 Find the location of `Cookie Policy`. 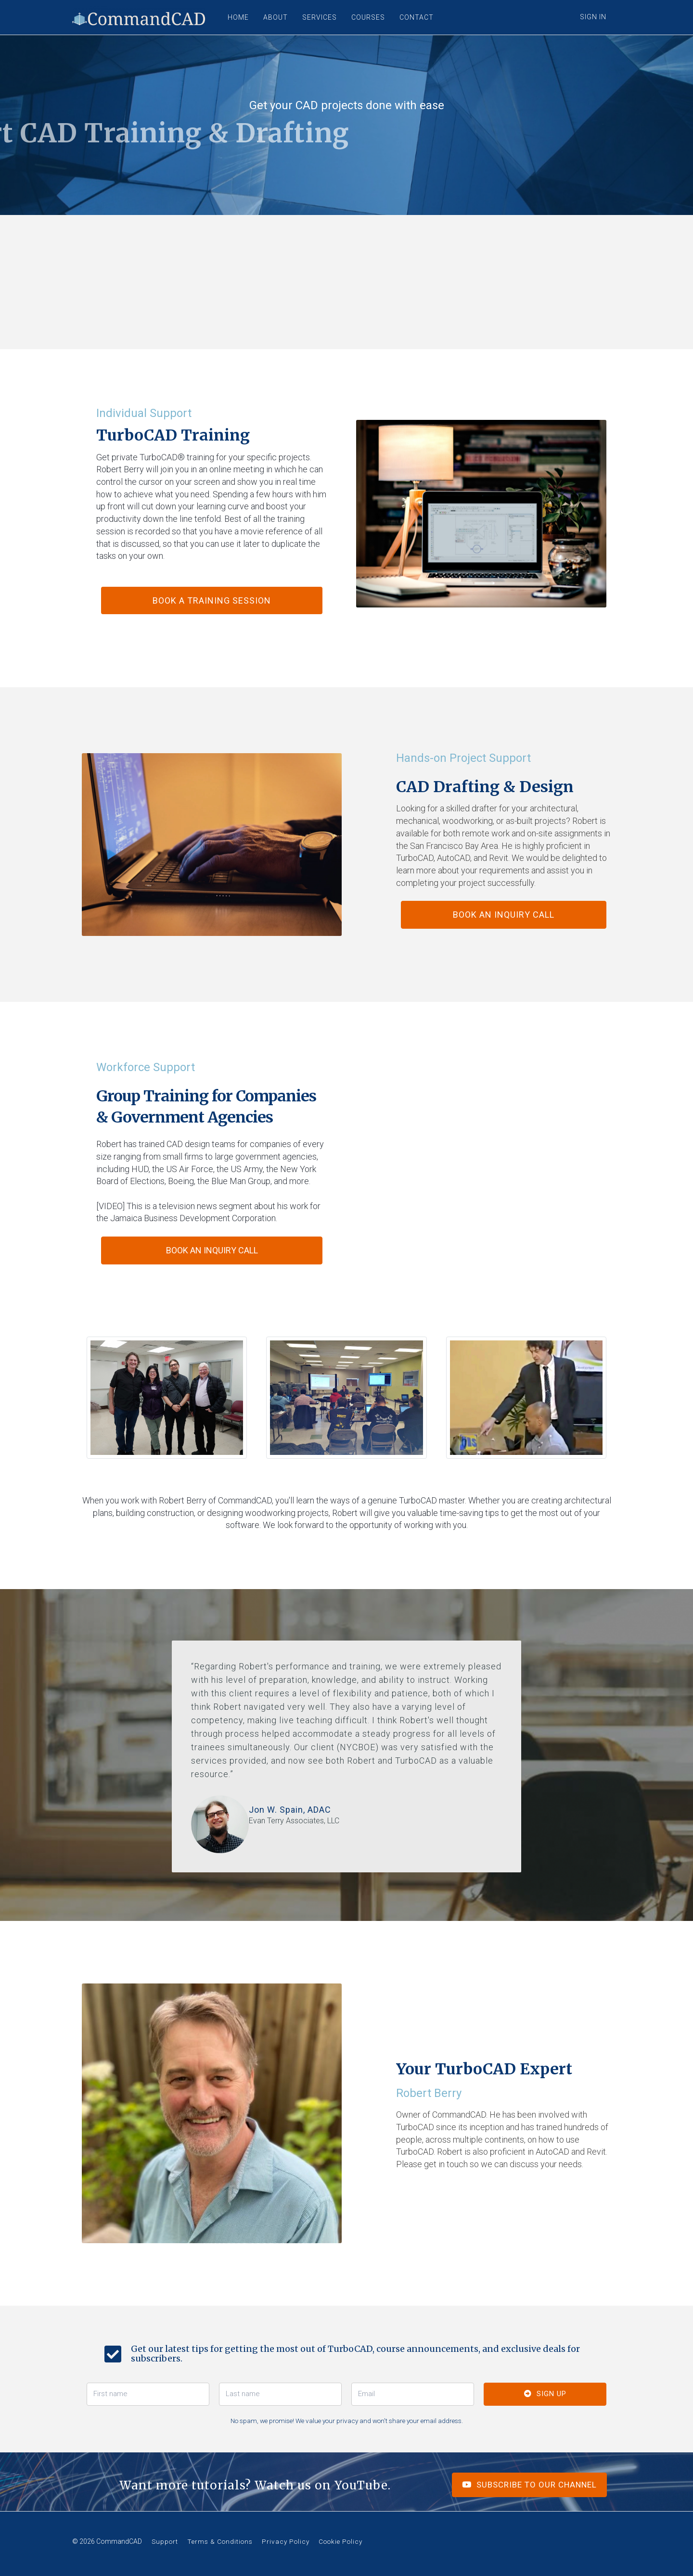

Cookie Policy is located at coordinates (340, 2541).